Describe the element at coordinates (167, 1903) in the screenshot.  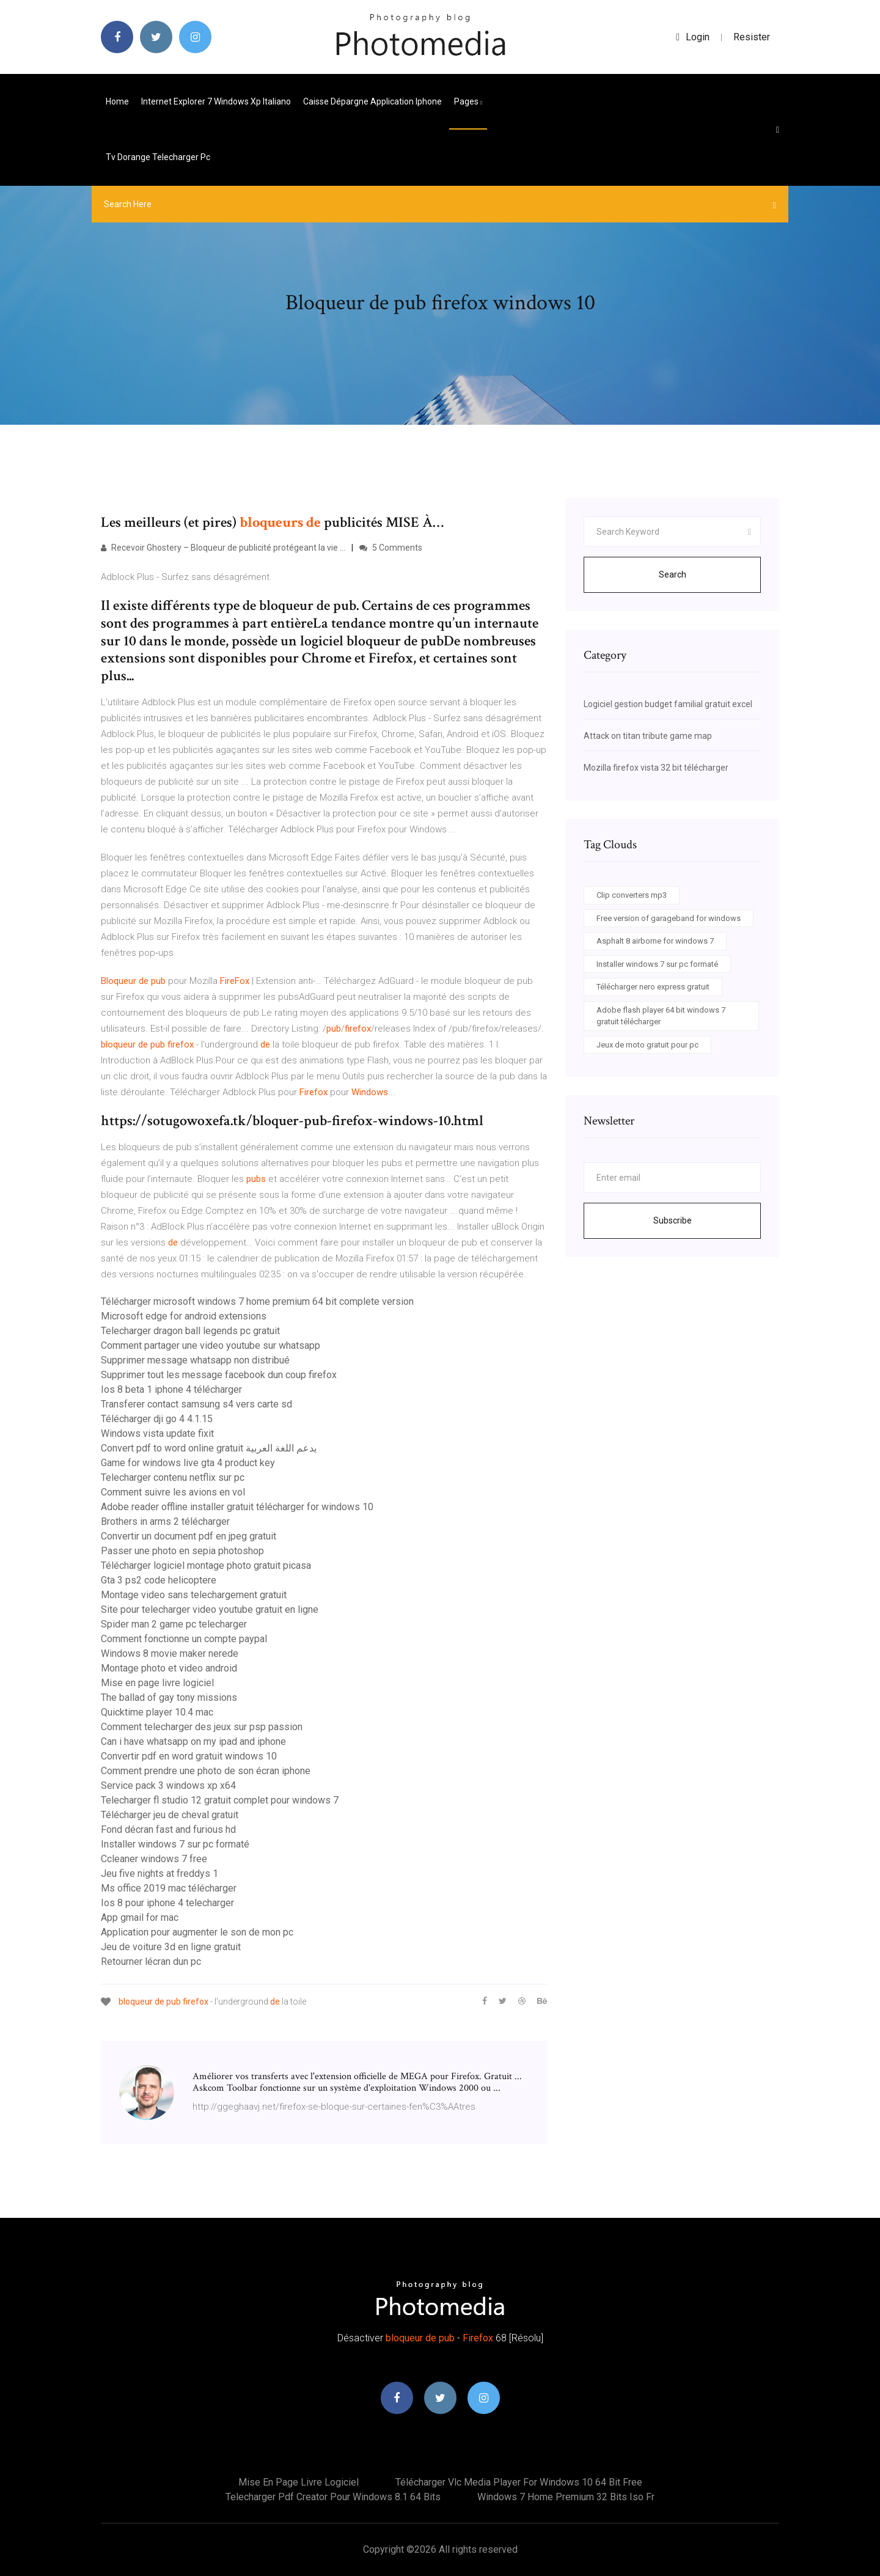
I see `Ios 8 pour iphone 4 telecharger` at that location.